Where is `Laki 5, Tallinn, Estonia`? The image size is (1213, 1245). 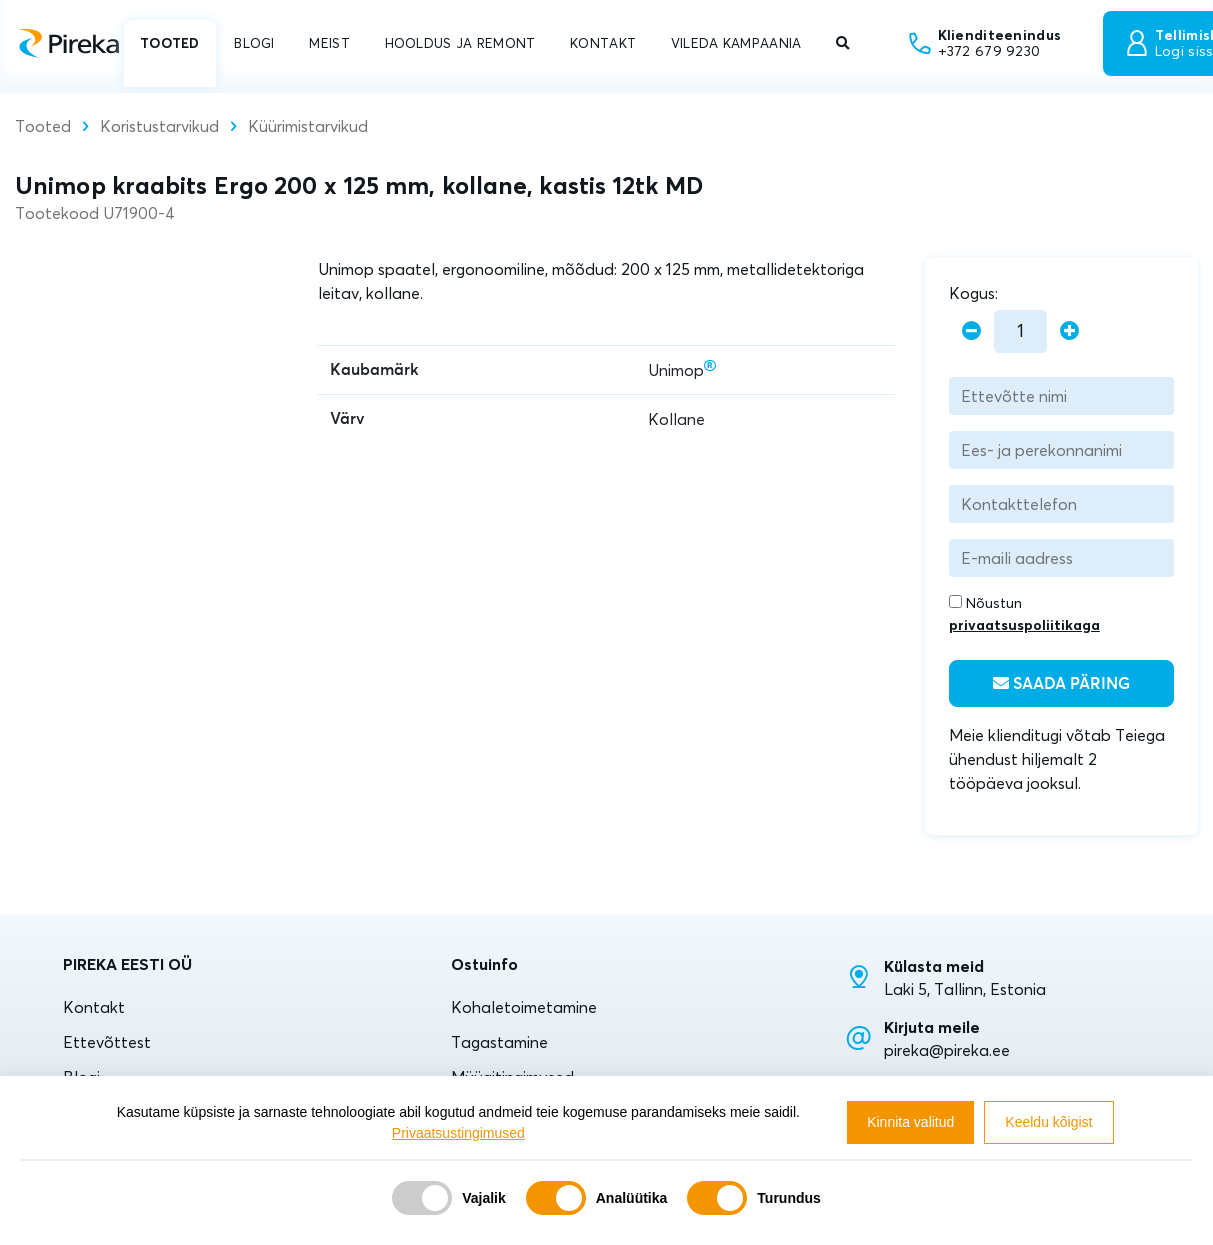 Laki 5, Tallinn, Estonia is located at coordinates (965, 989).